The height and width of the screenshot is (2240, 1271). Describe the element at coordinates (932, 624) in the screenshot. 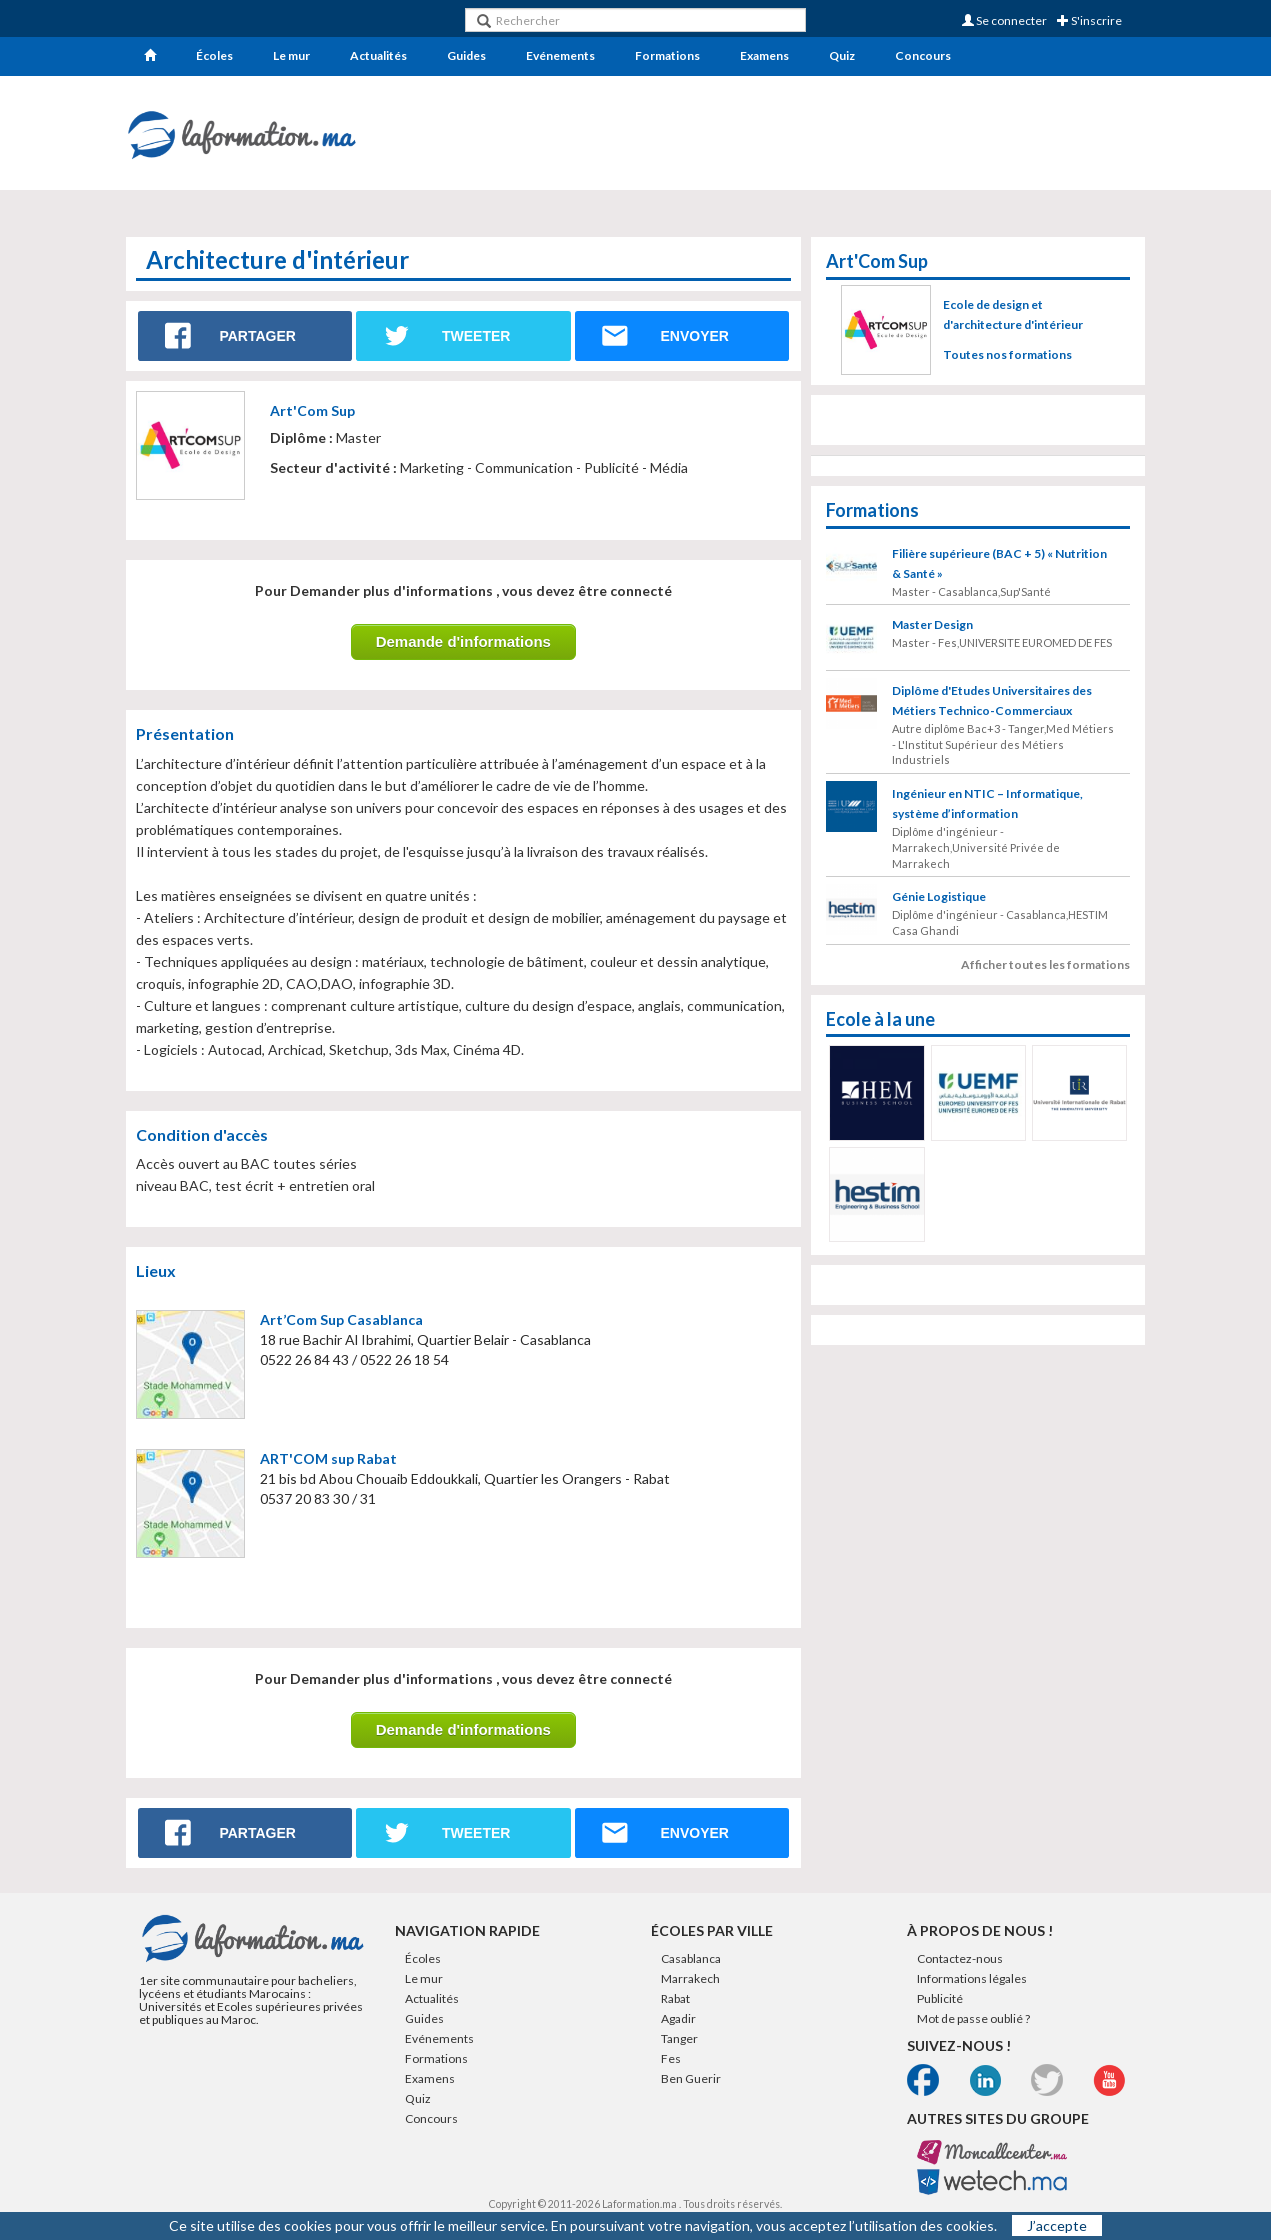

I see `Master Design` at that location.